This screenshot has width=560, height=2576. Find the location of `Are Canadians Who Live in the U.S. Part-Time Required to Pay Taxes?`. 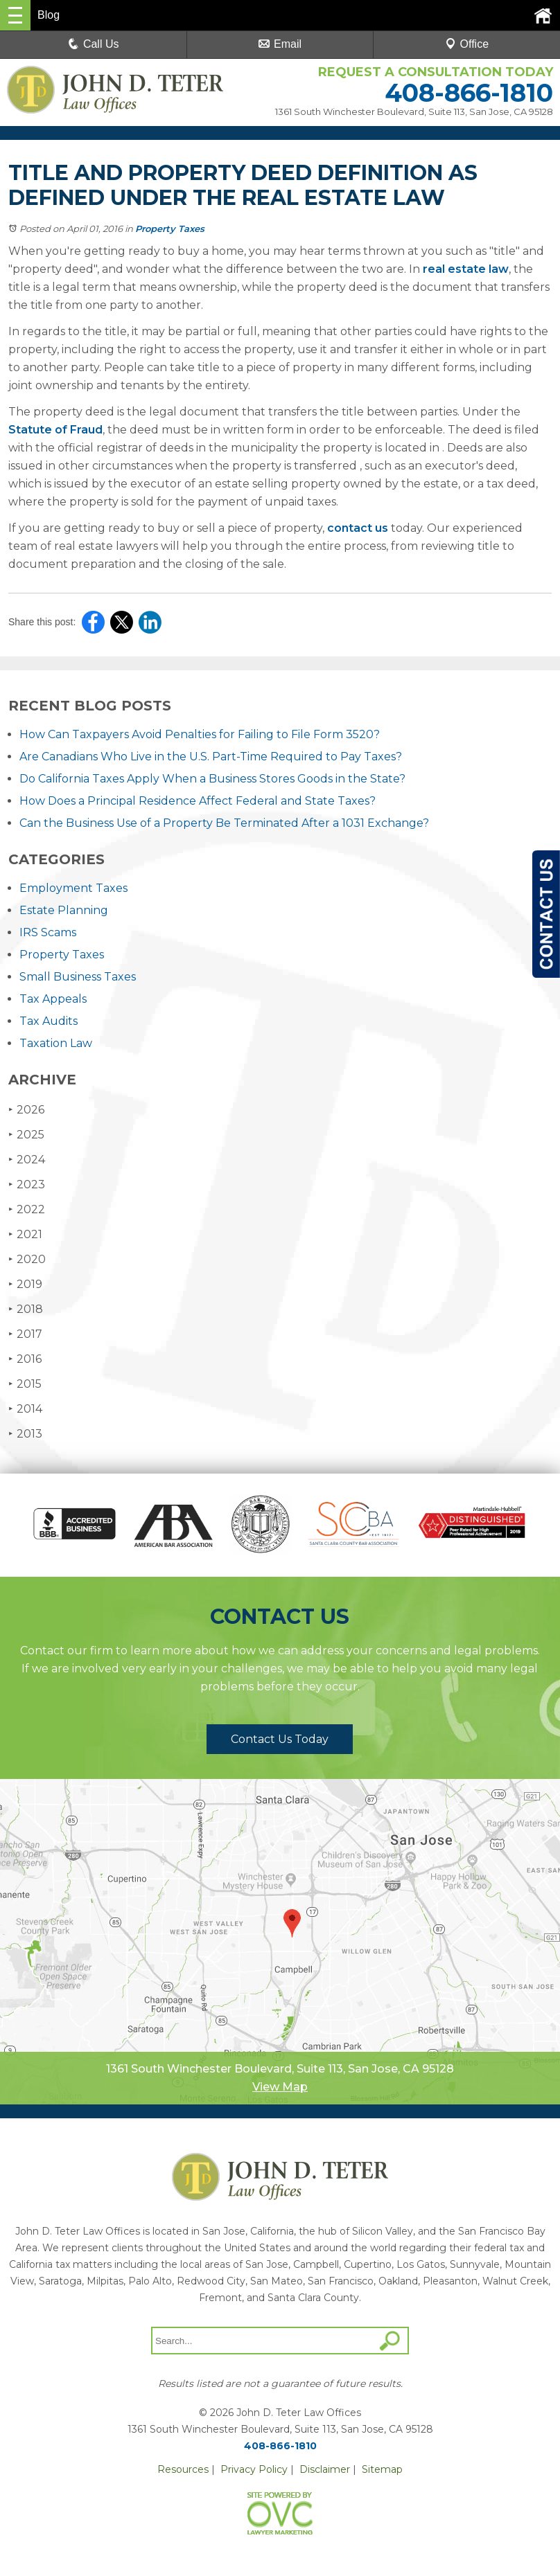

Are Canadians Who Live in the U.S. Part-Time Required to Pay Taxes? is located at coordinates (210, 756).